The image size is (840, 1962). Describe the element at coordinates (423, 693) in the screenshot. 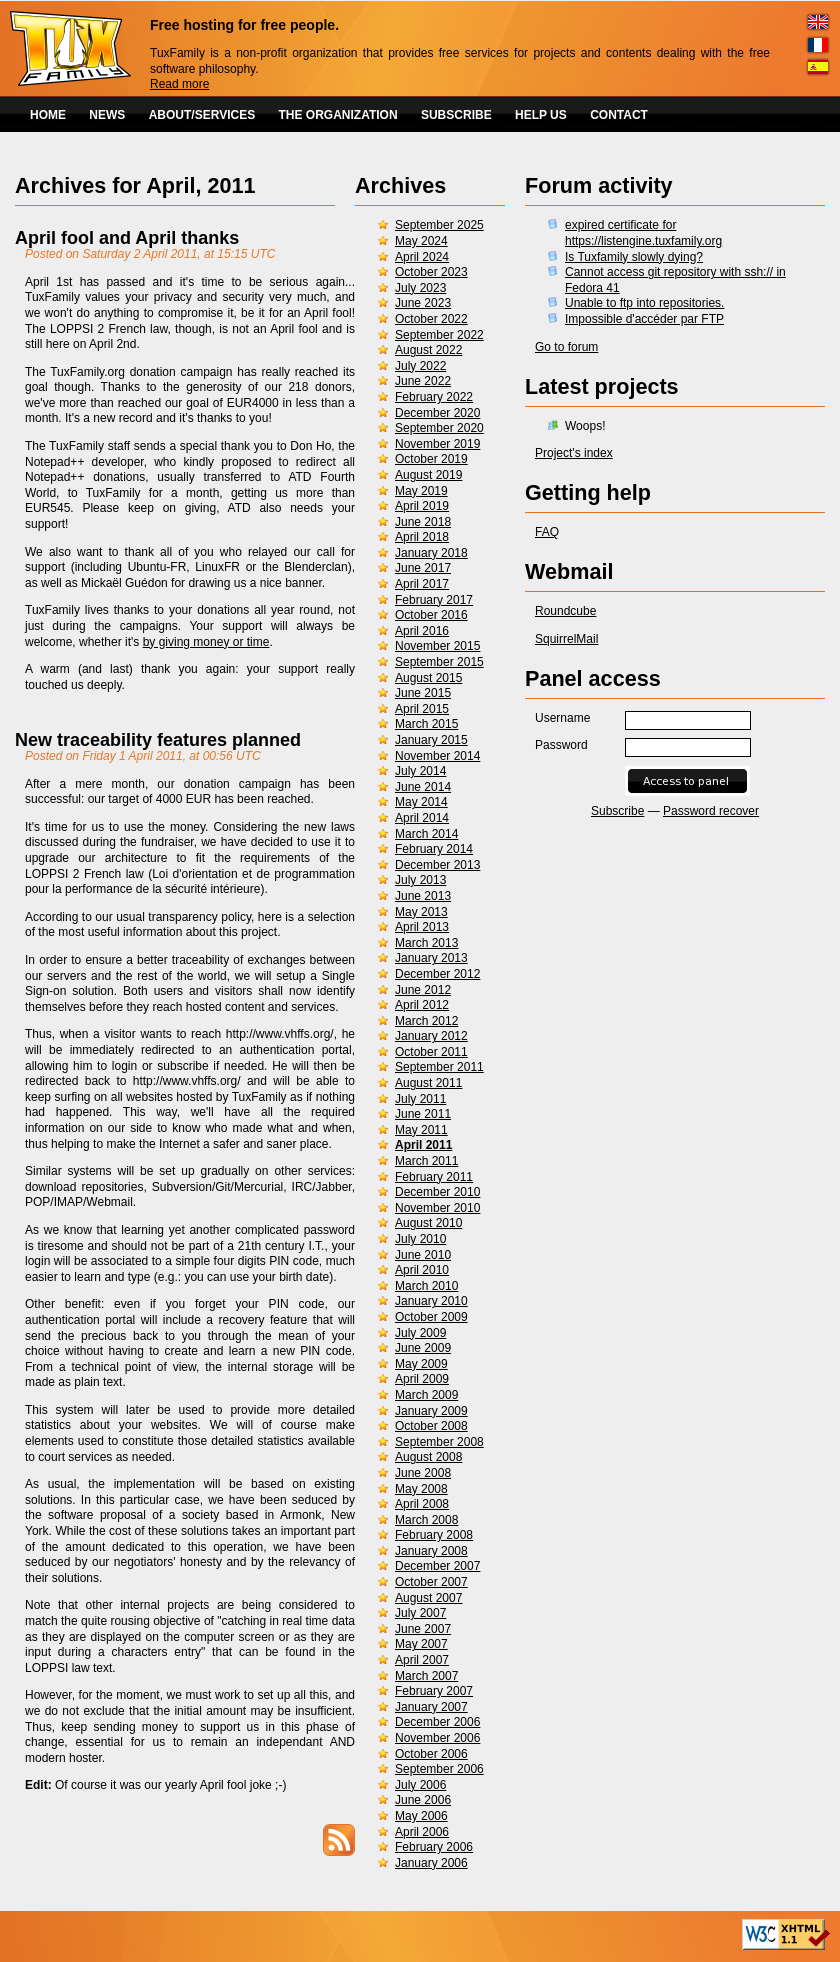

I see `June 2015` at that location.